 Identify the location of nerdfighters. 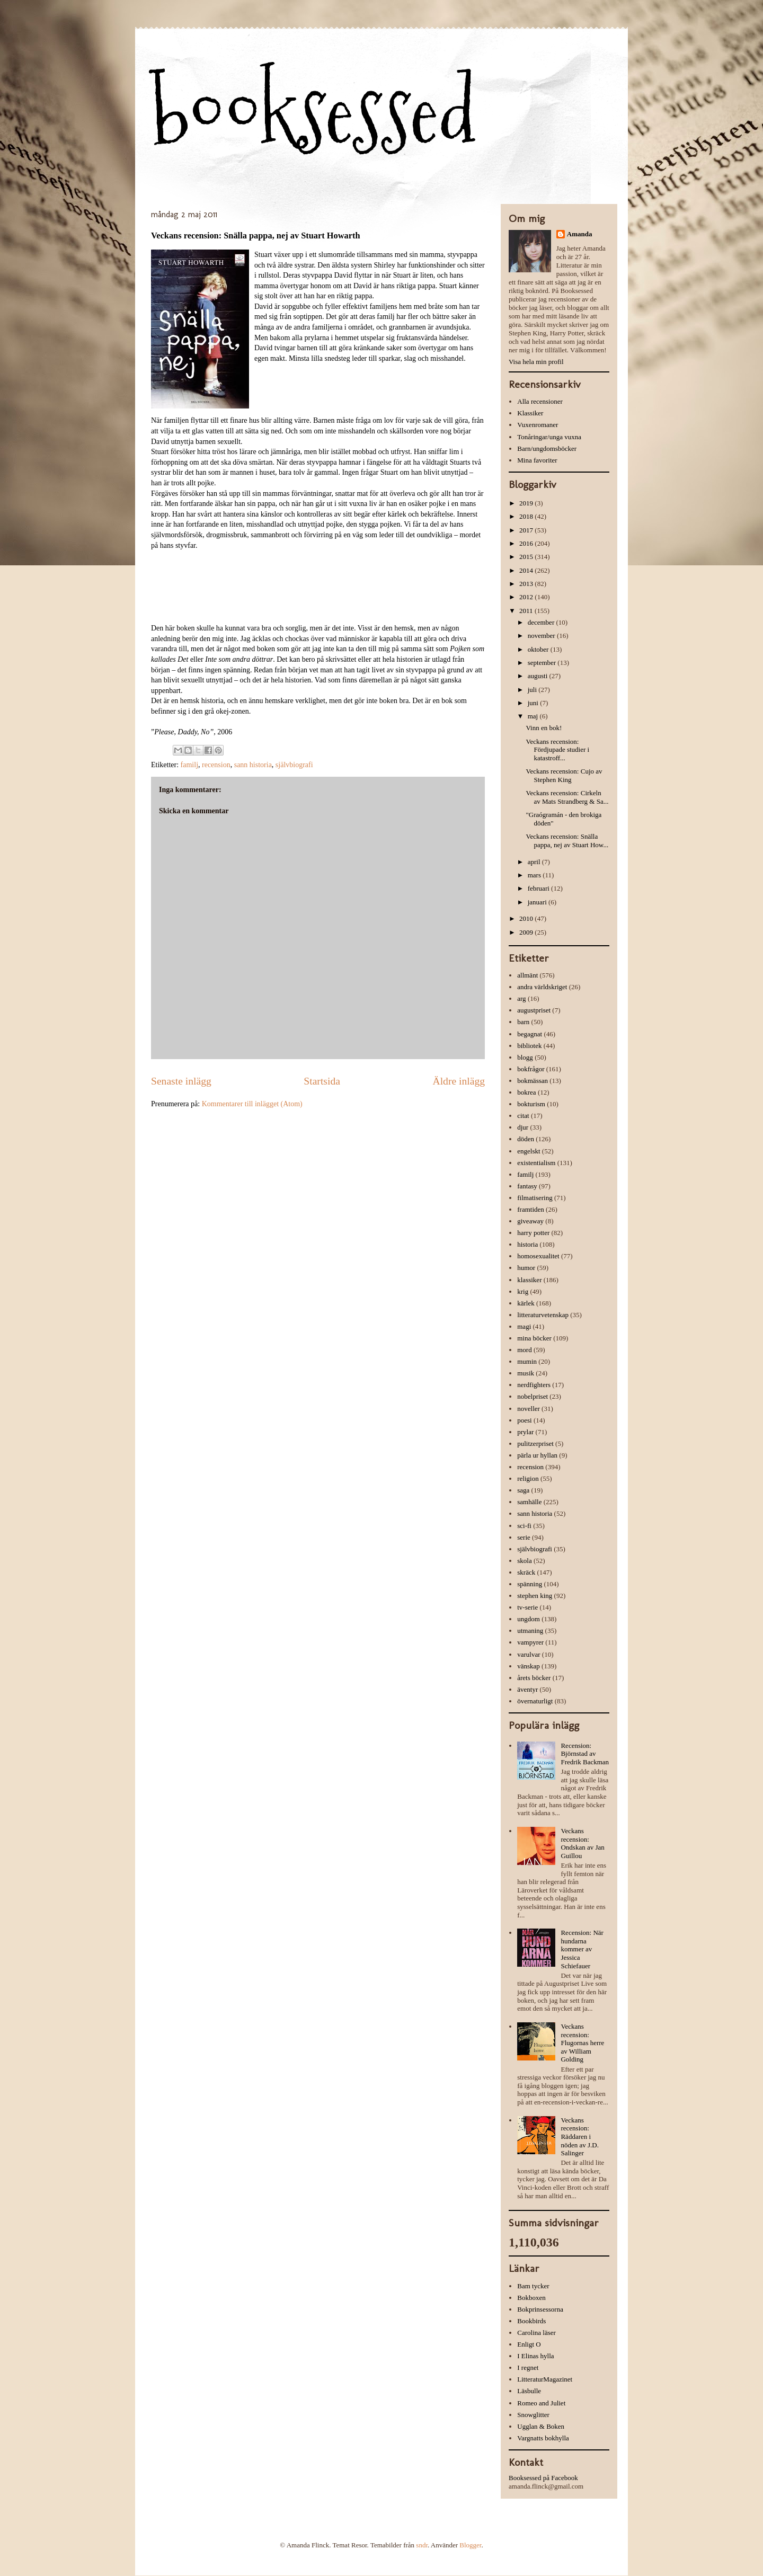
(534, 1385).